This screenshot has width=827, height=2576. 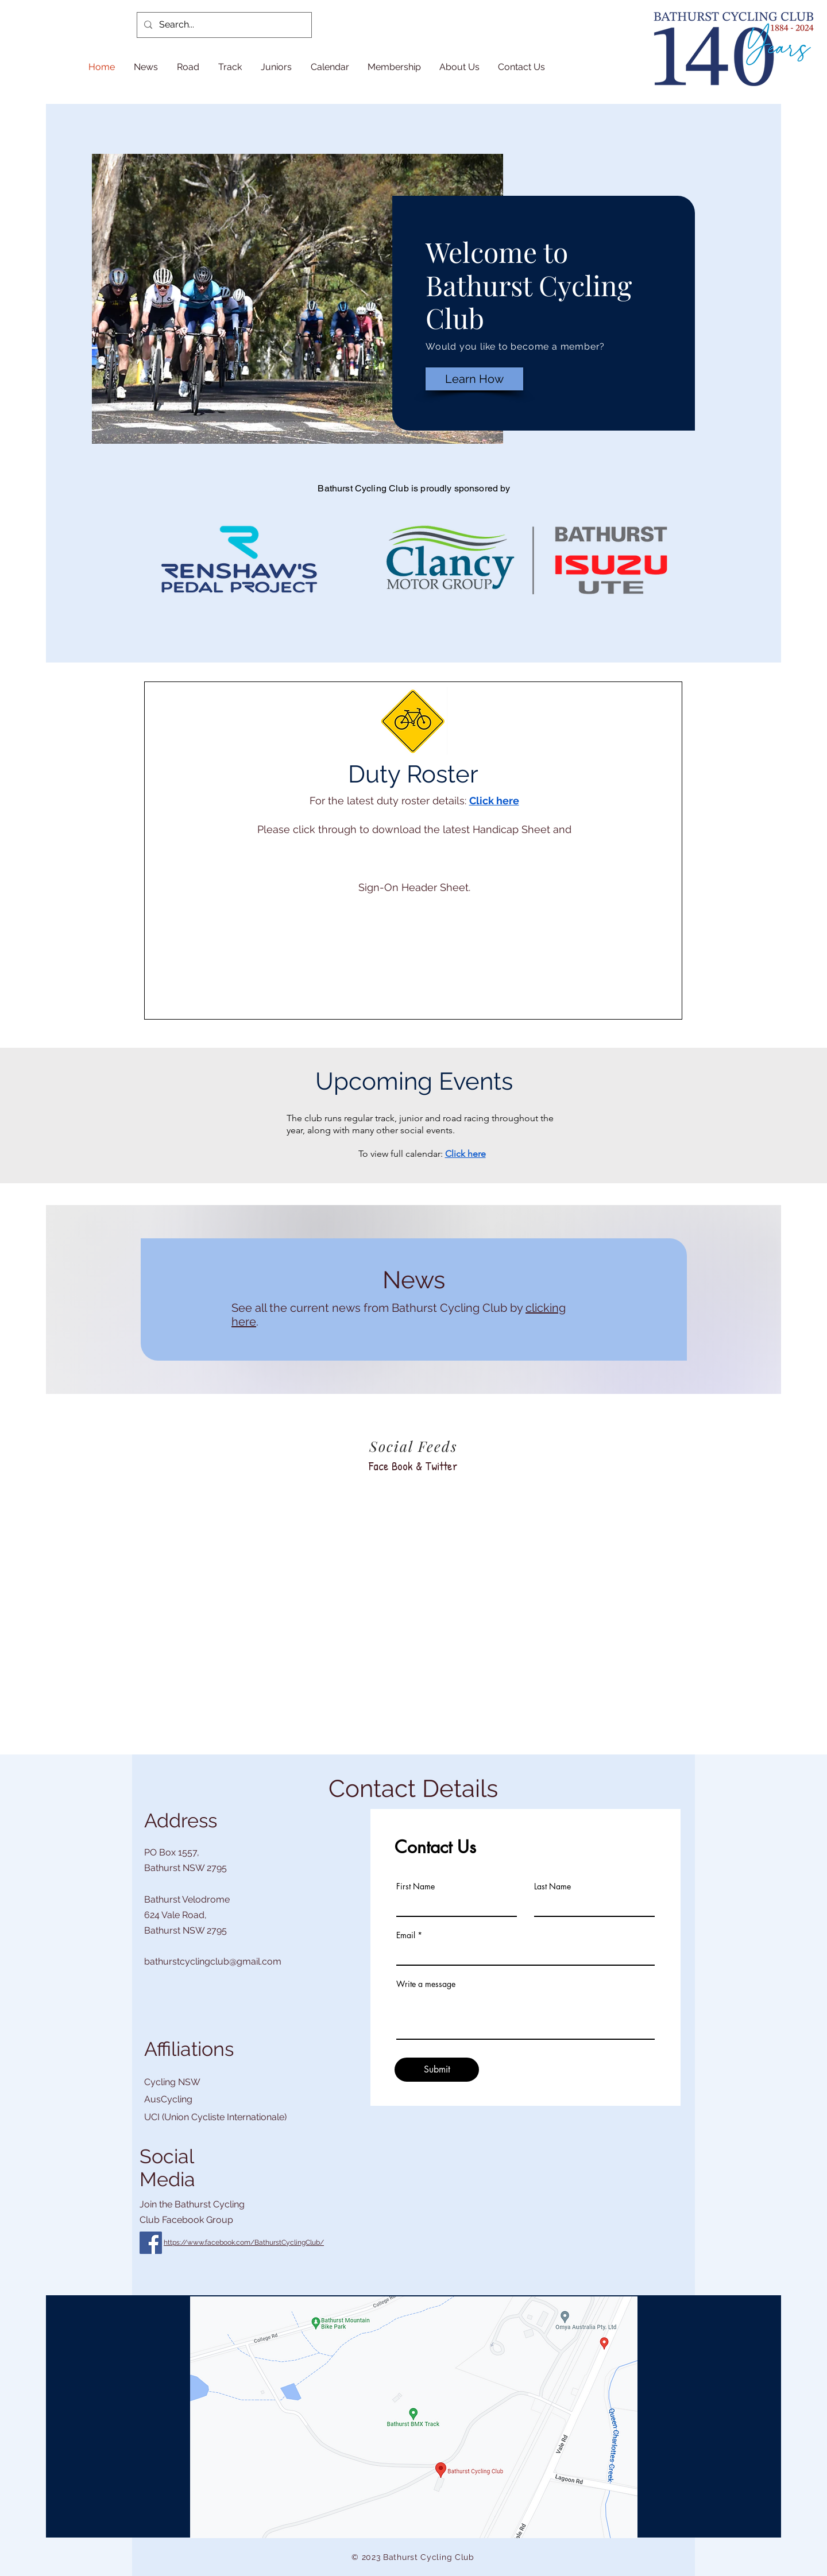 What do you see at coordinates (223, 25) in the screenshot?
I see `[Search...]` at bounding box center [223, 25].